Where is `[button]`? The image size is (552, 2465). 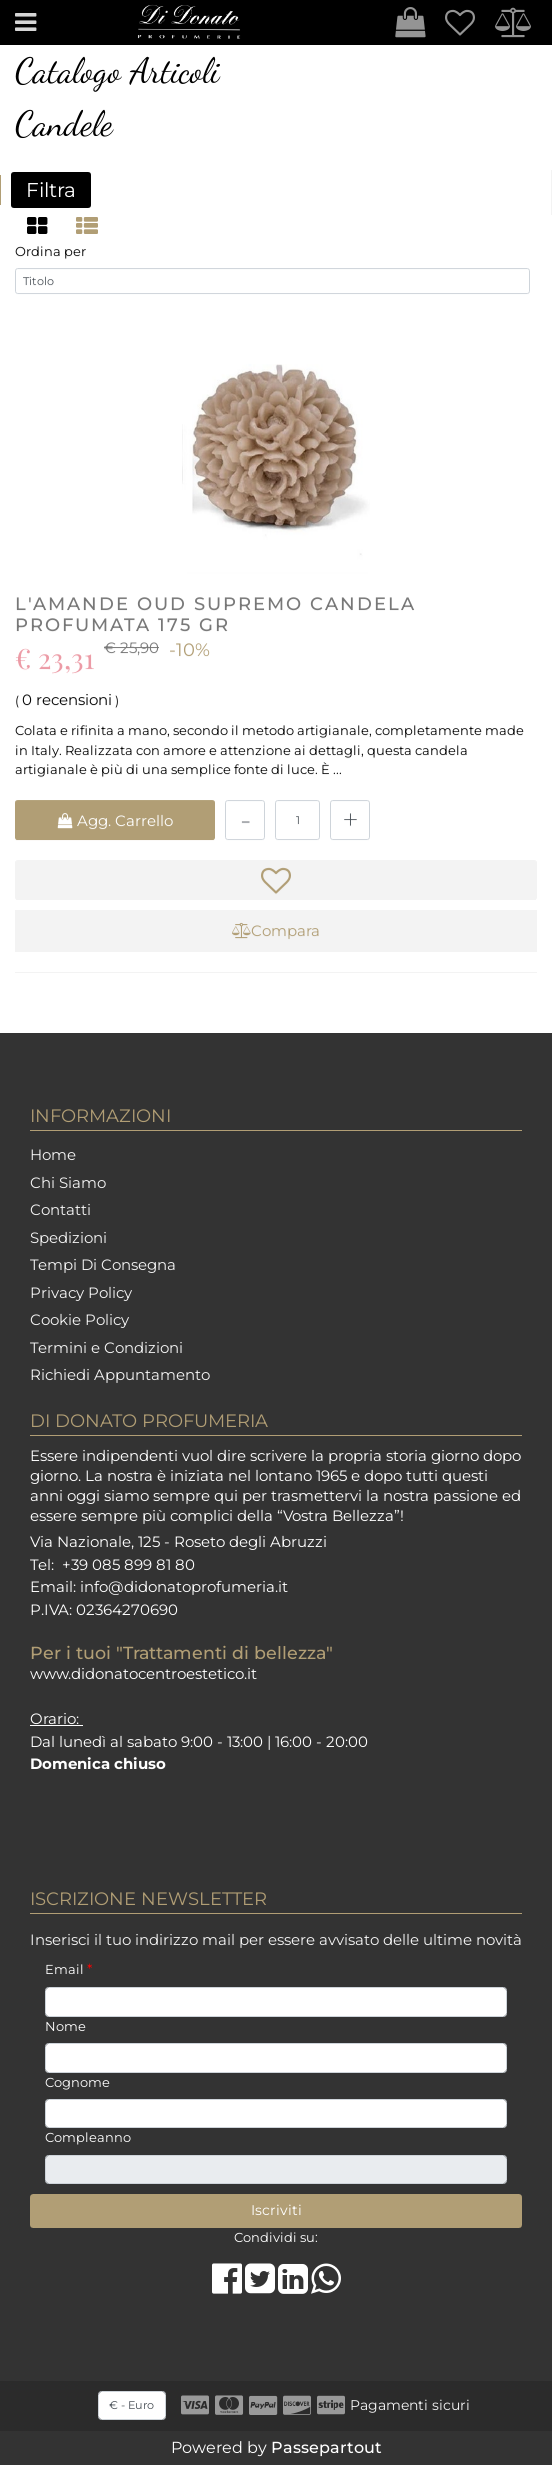 [button] is located at coordinates (276, 2211).